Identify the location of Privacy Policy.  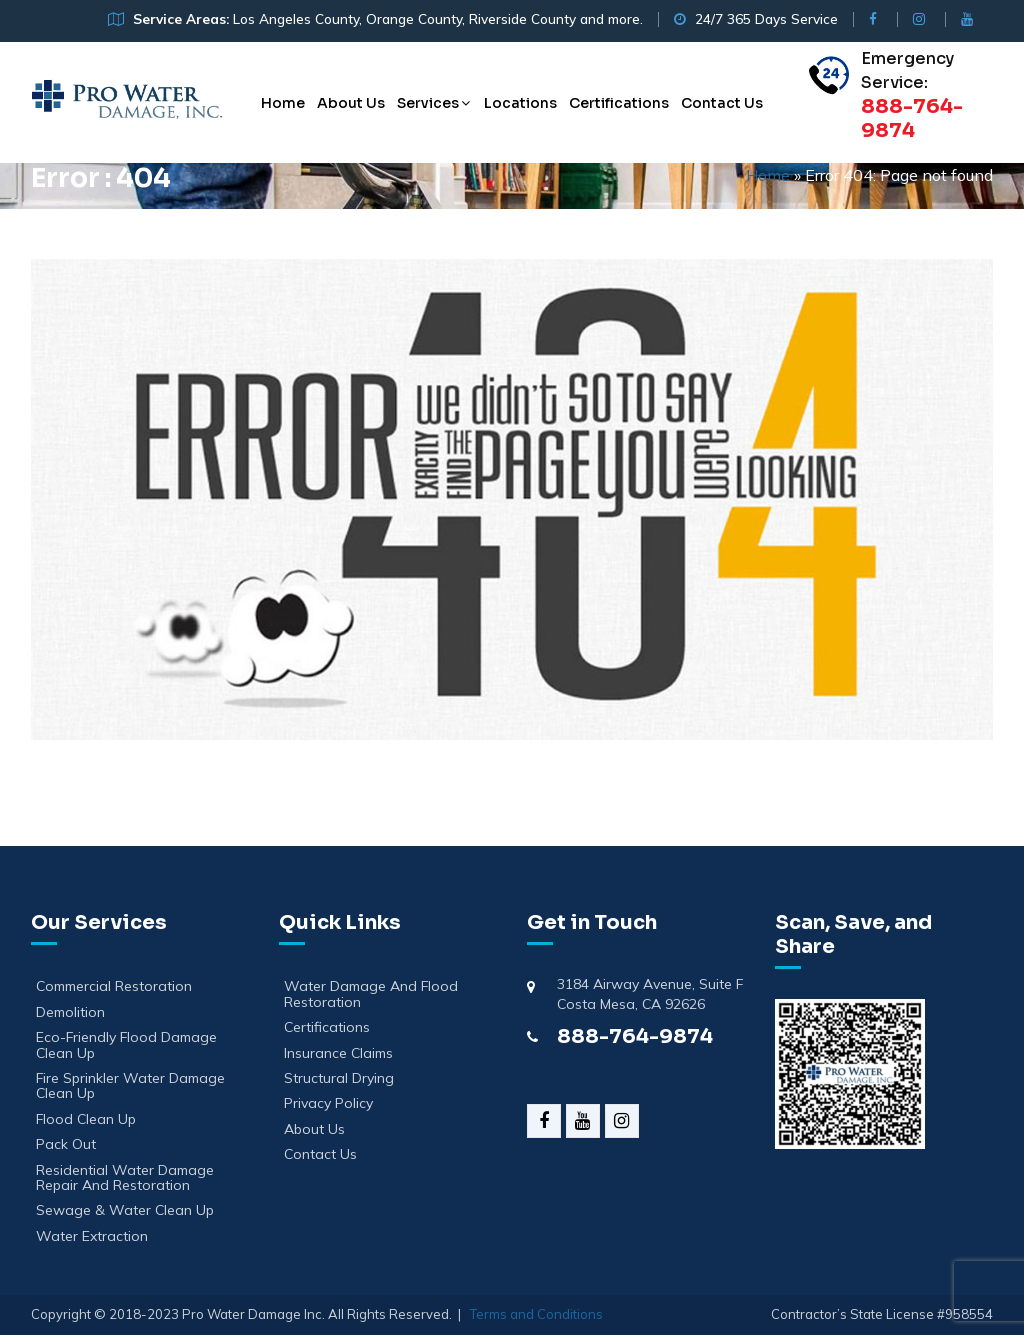
(328, 1103).